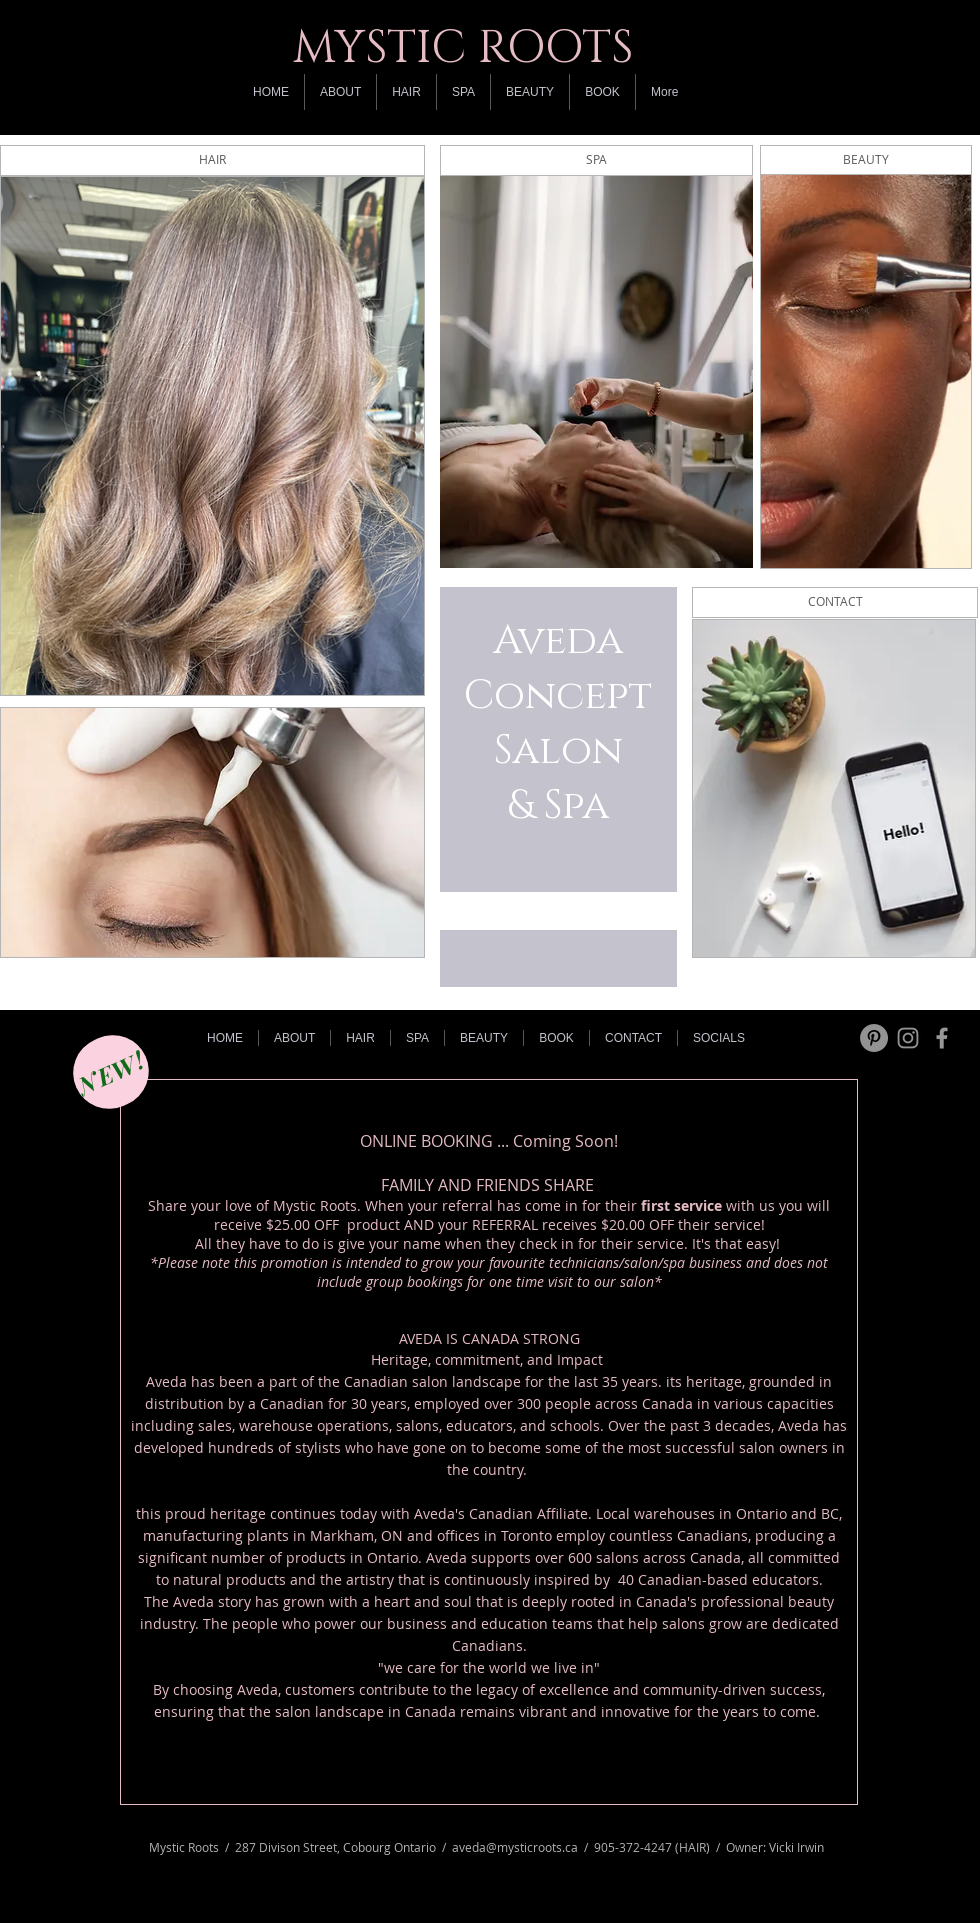  What do you see at coordinates (111, 1071) in the screenshot?
I see `[NEW!]` at bounding box center [111, 1071].